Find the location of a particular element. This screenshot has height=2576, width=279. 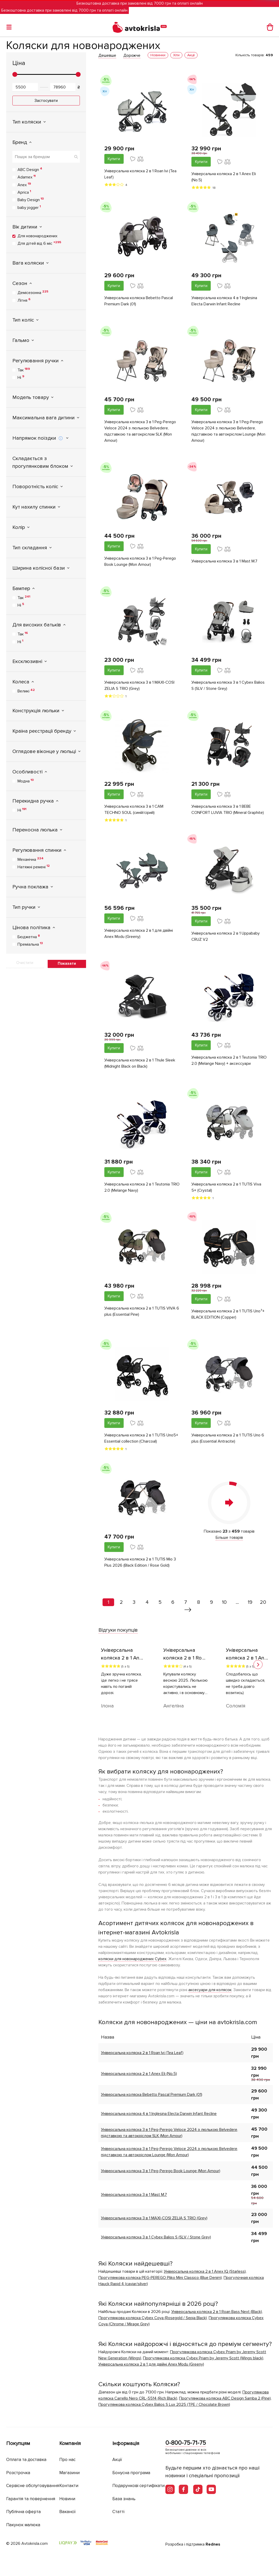

Для дітей від 6 міс is located at coordinates (39, 243).